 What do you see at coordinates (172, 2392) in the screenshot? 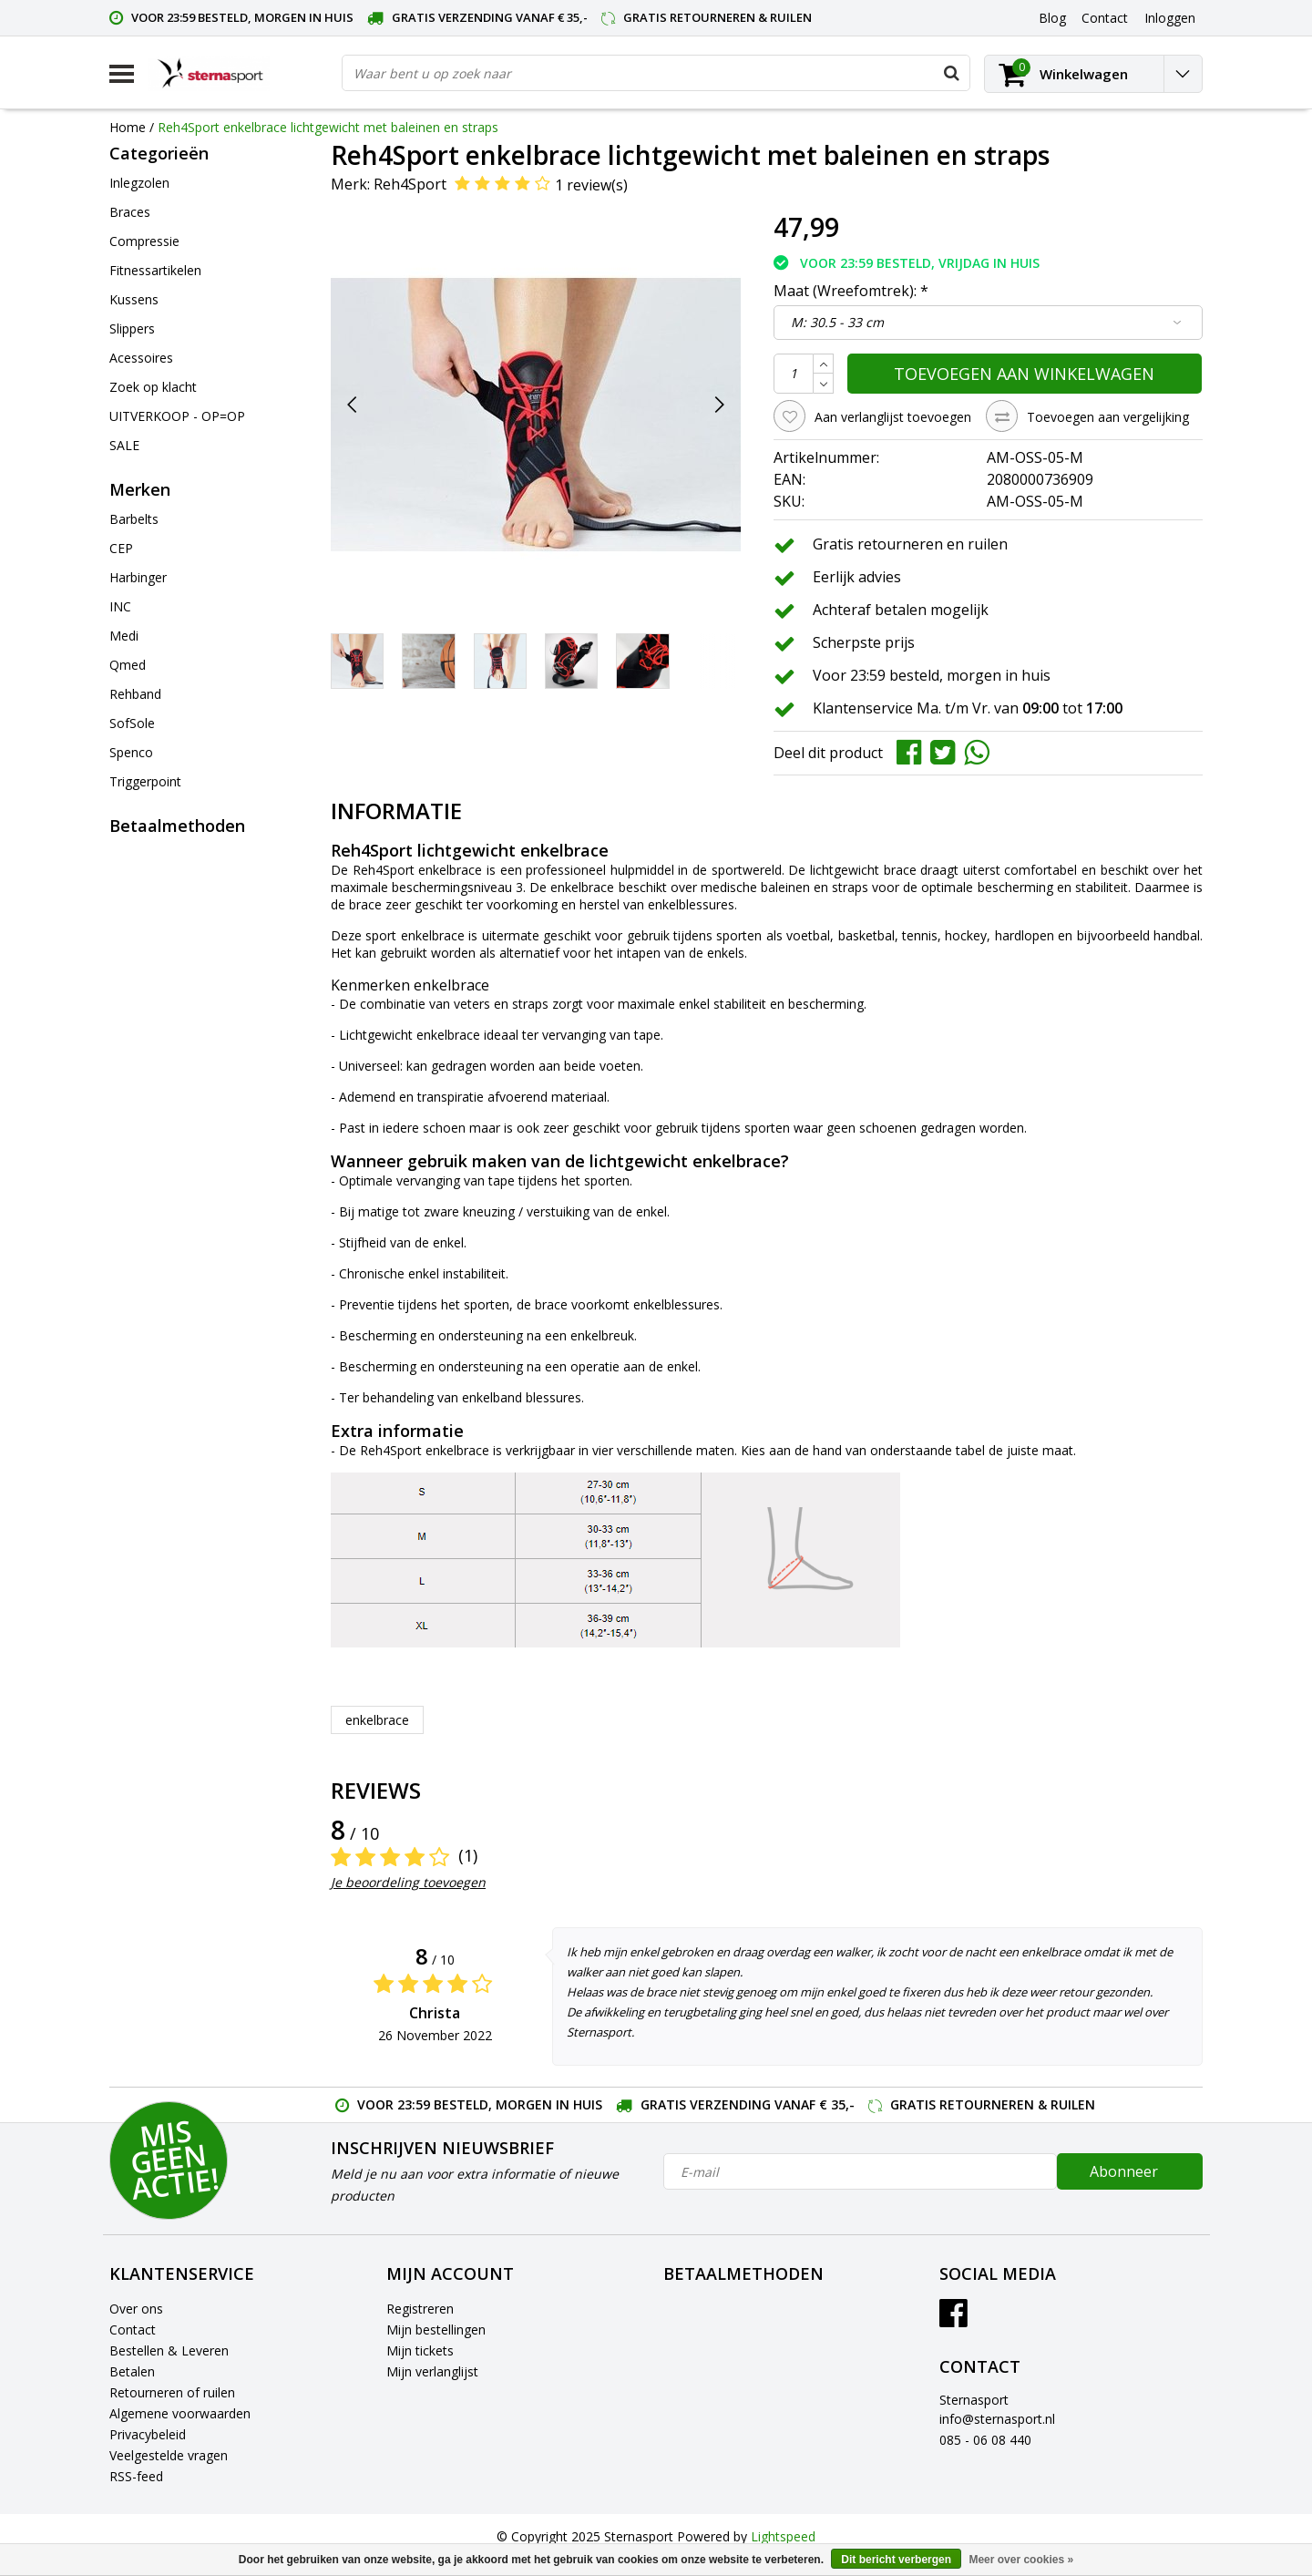
I see `Retourneren of ruilen` at bounding box center [172, 2392].